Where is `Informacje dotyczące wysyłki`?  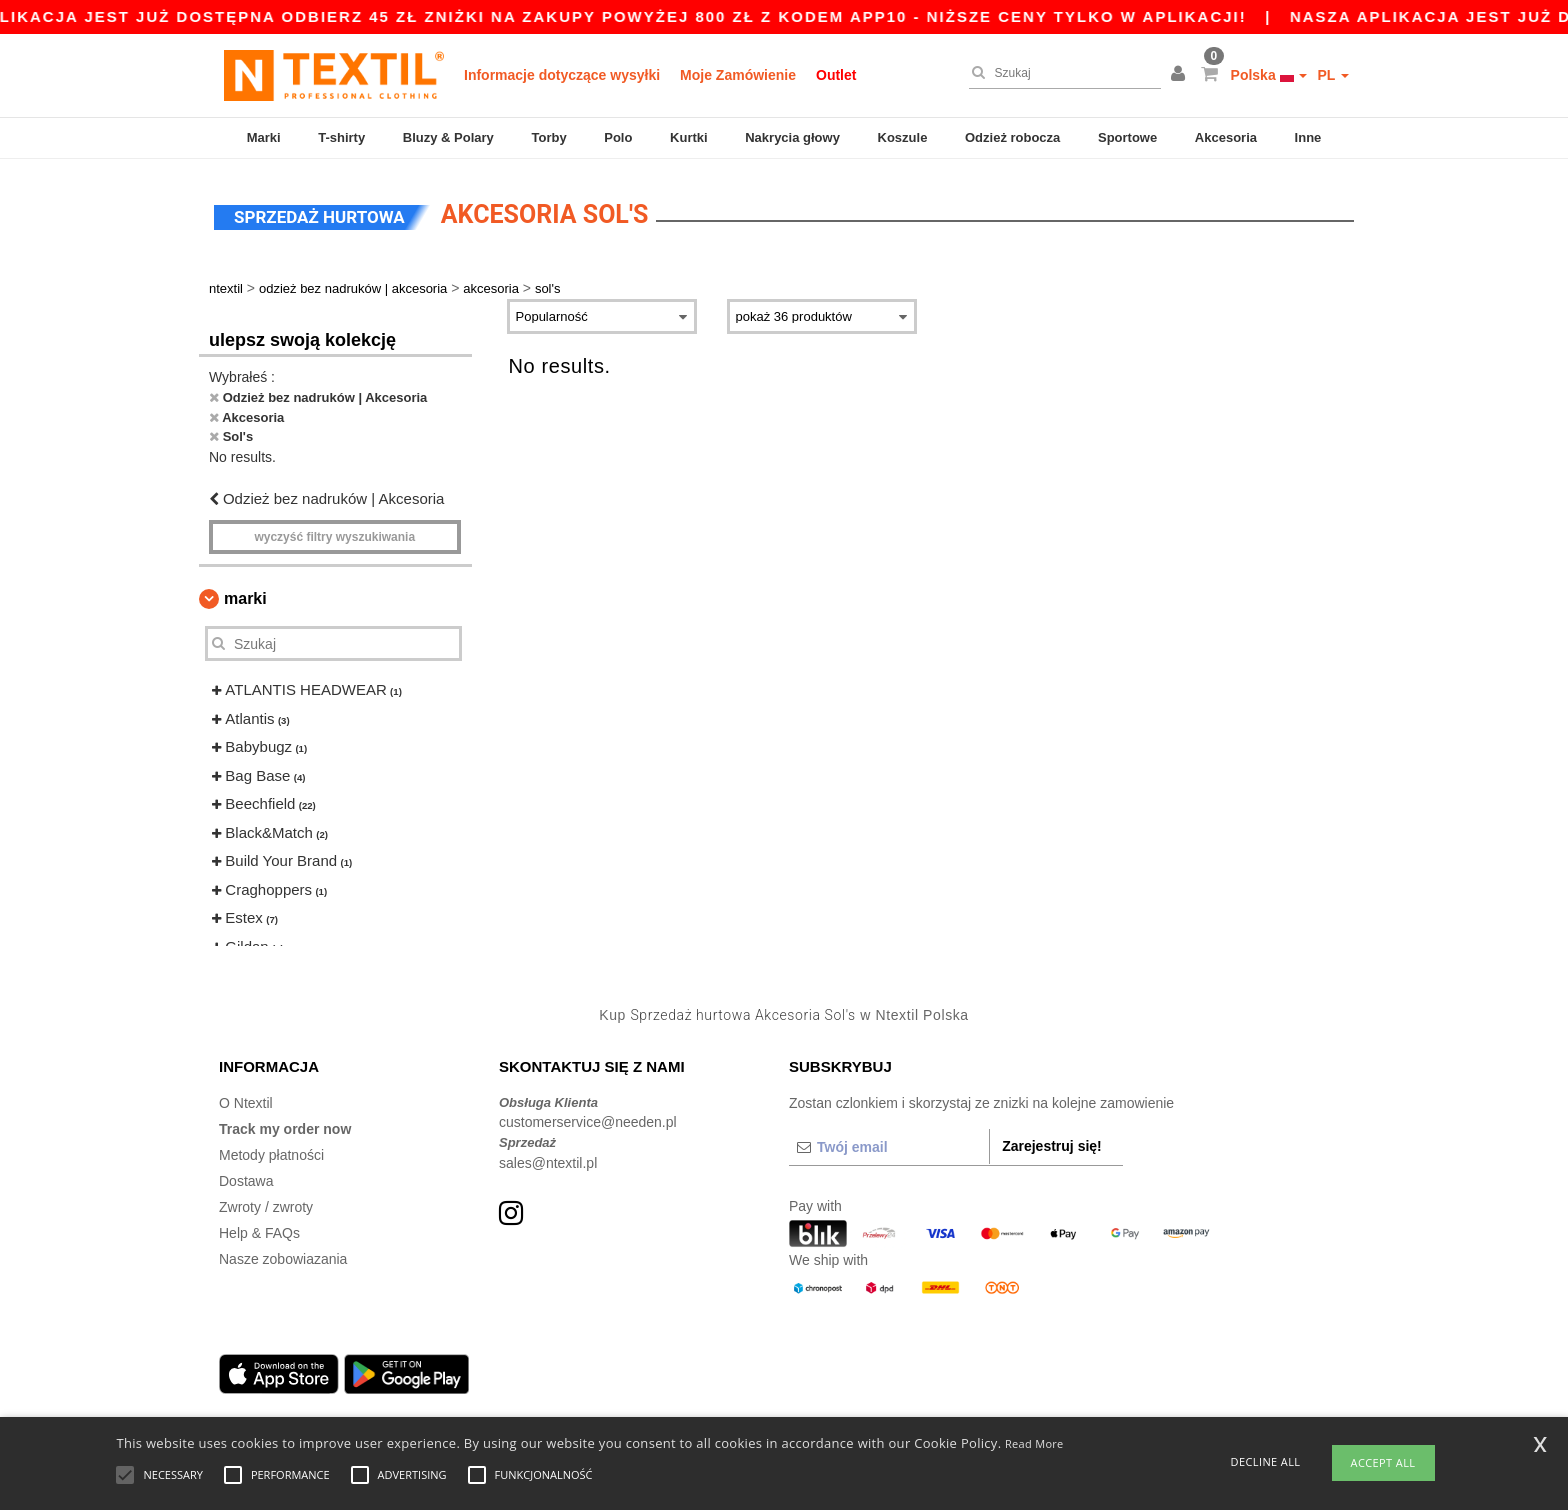
Informacje dotyczące wysyłki is located at coordinates (562, 75).